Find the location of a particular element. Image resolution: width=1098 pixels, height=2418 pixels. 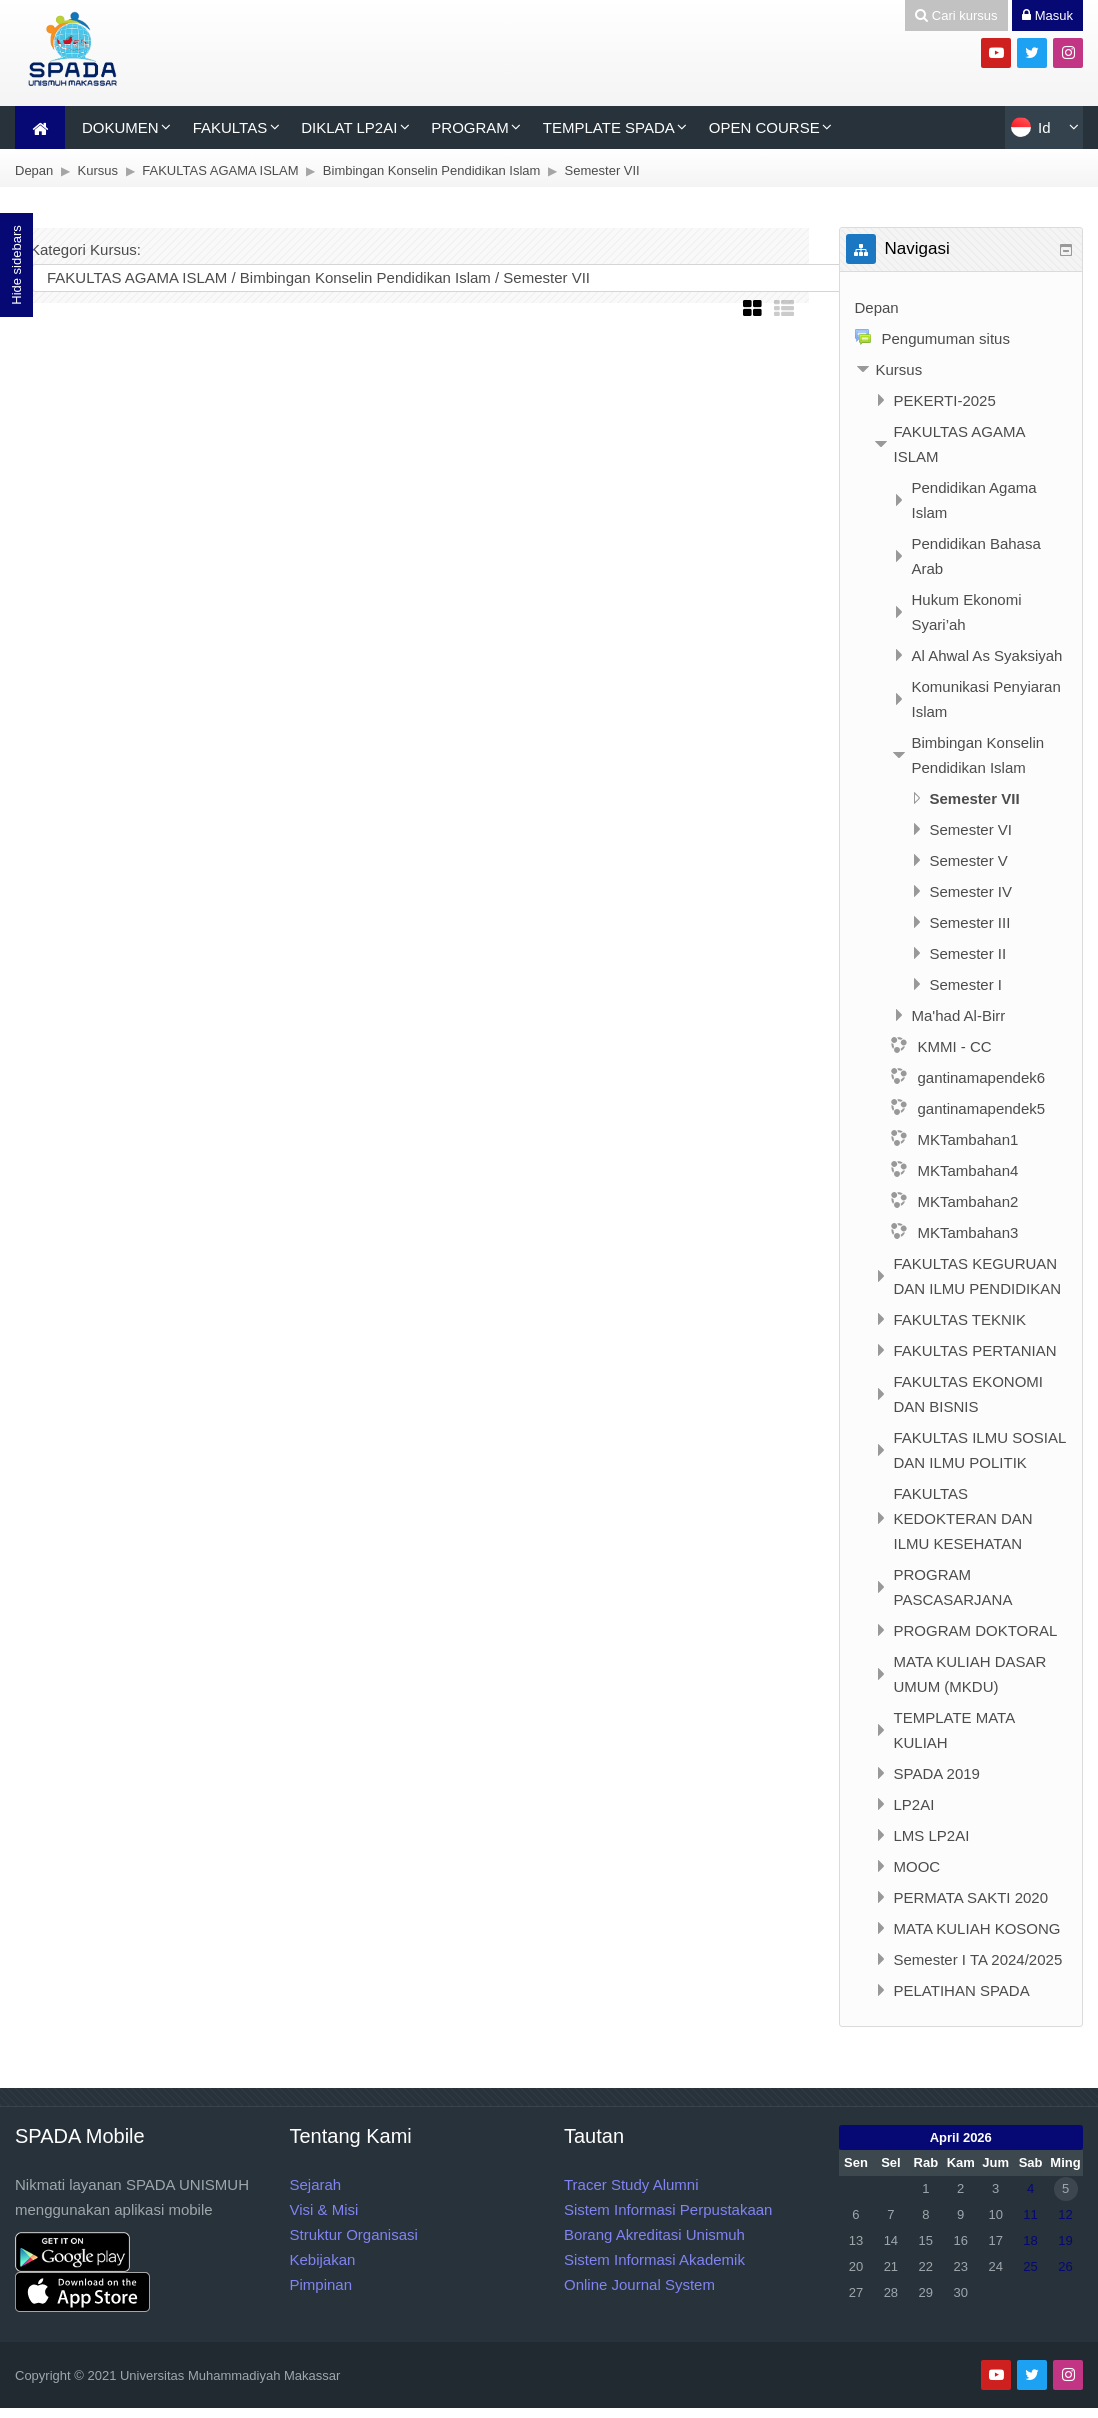

Kategori Kursus: is located at coordinates (85, 249).